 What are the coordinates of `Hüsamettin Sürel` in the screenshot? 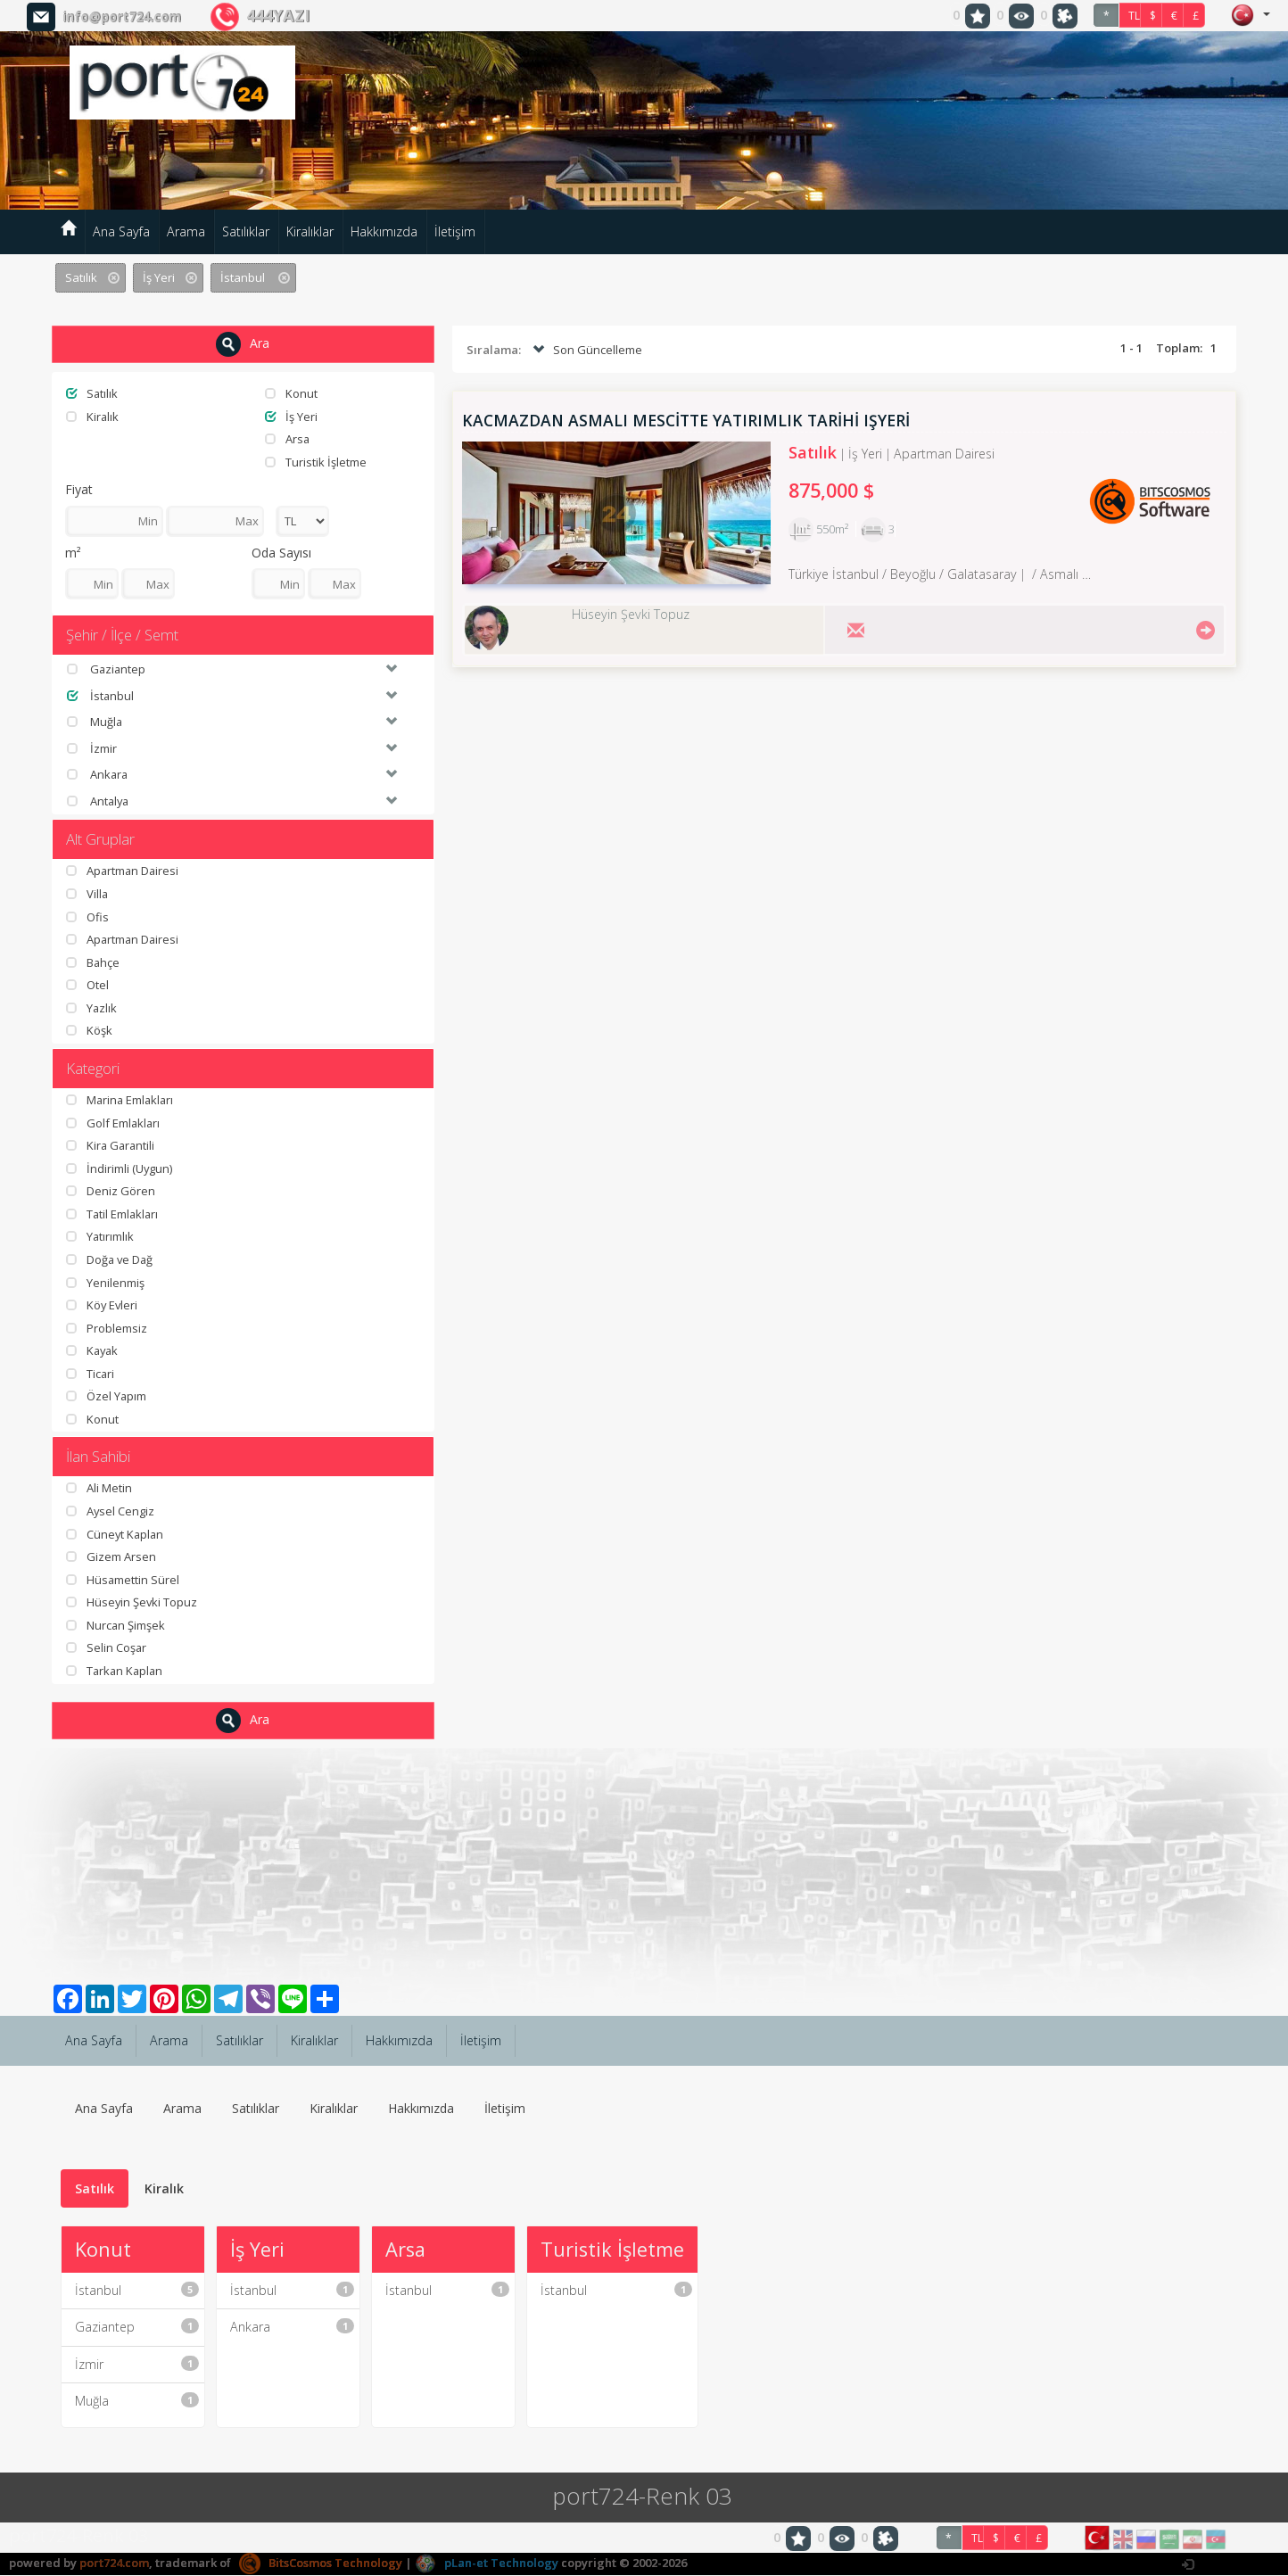 It's located at (123, 1580).